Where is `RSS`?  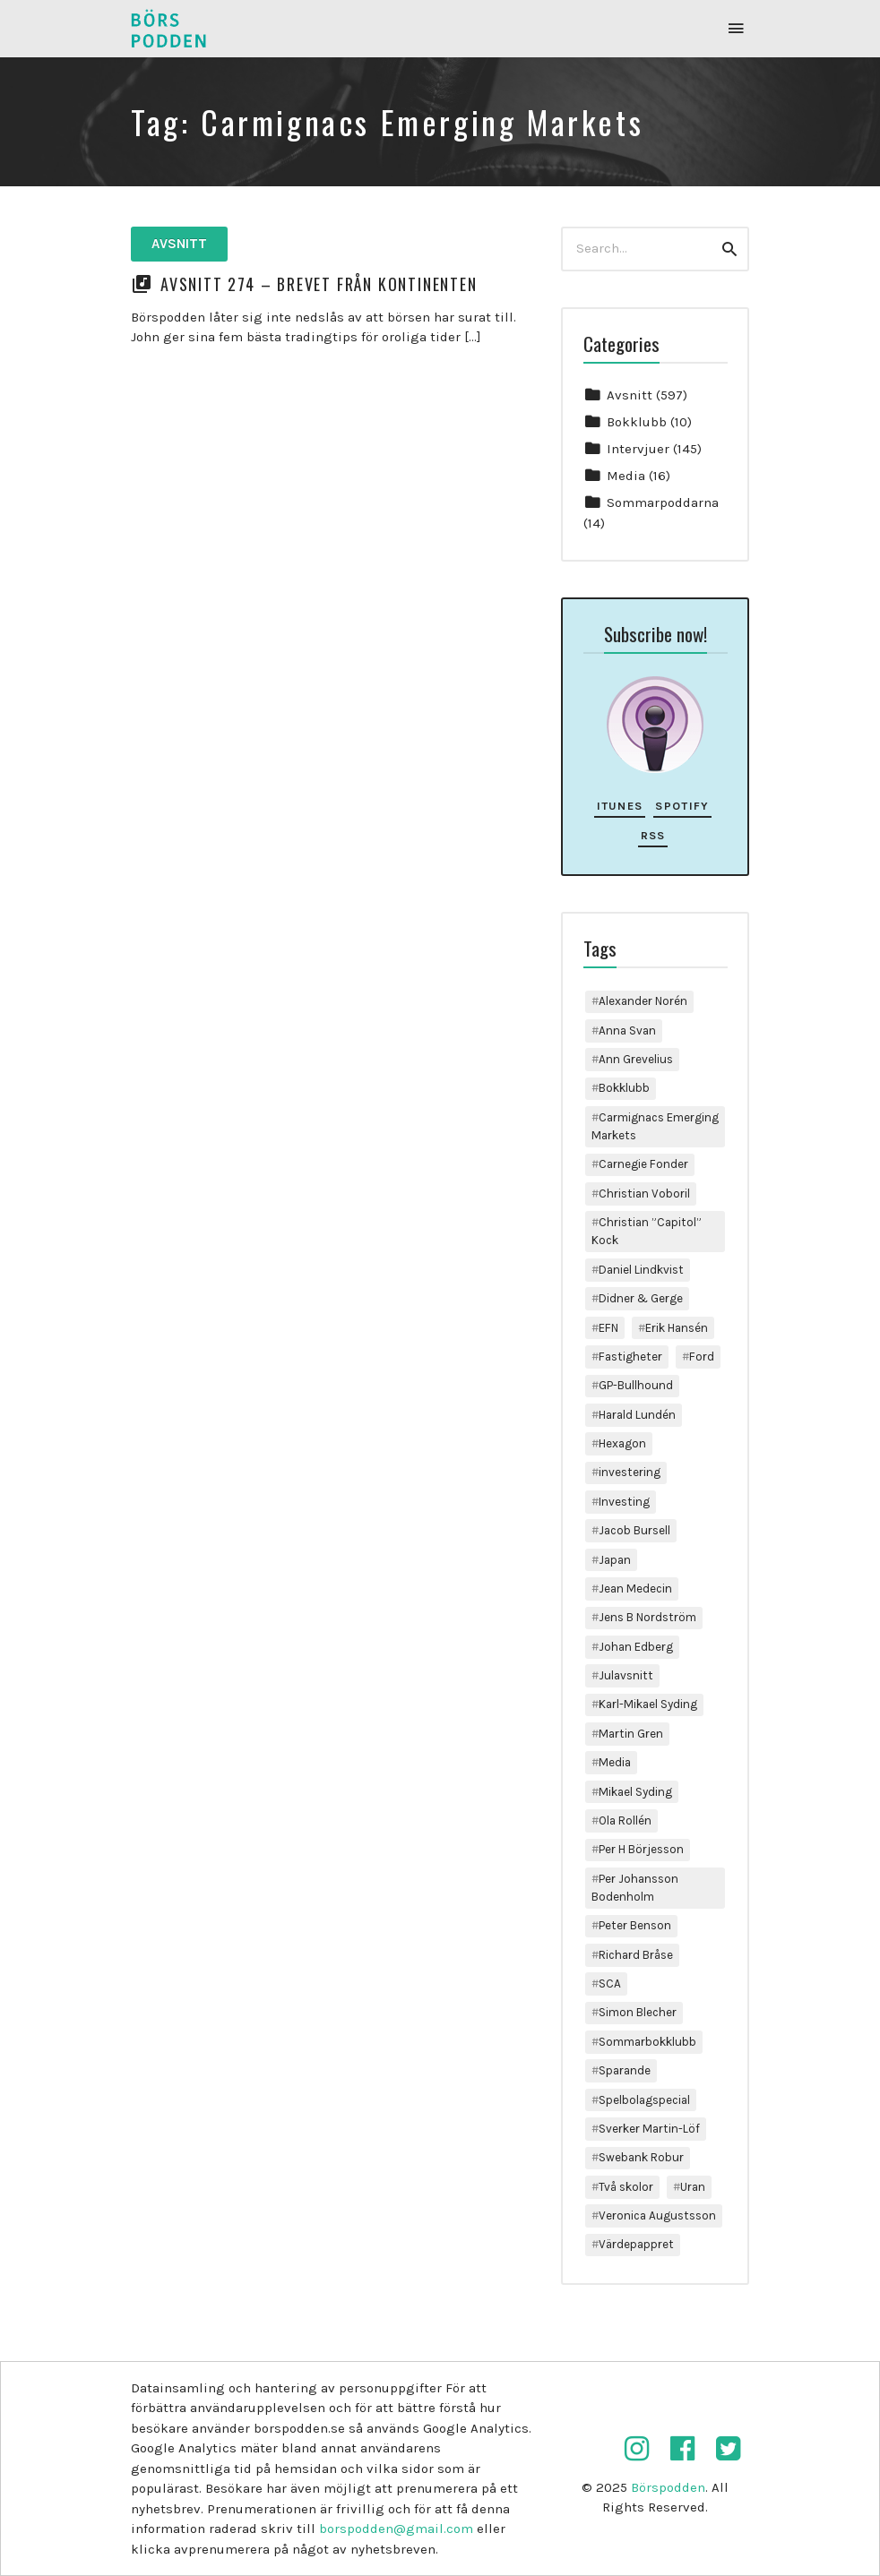
RSS is located at coordinates (653, 835).